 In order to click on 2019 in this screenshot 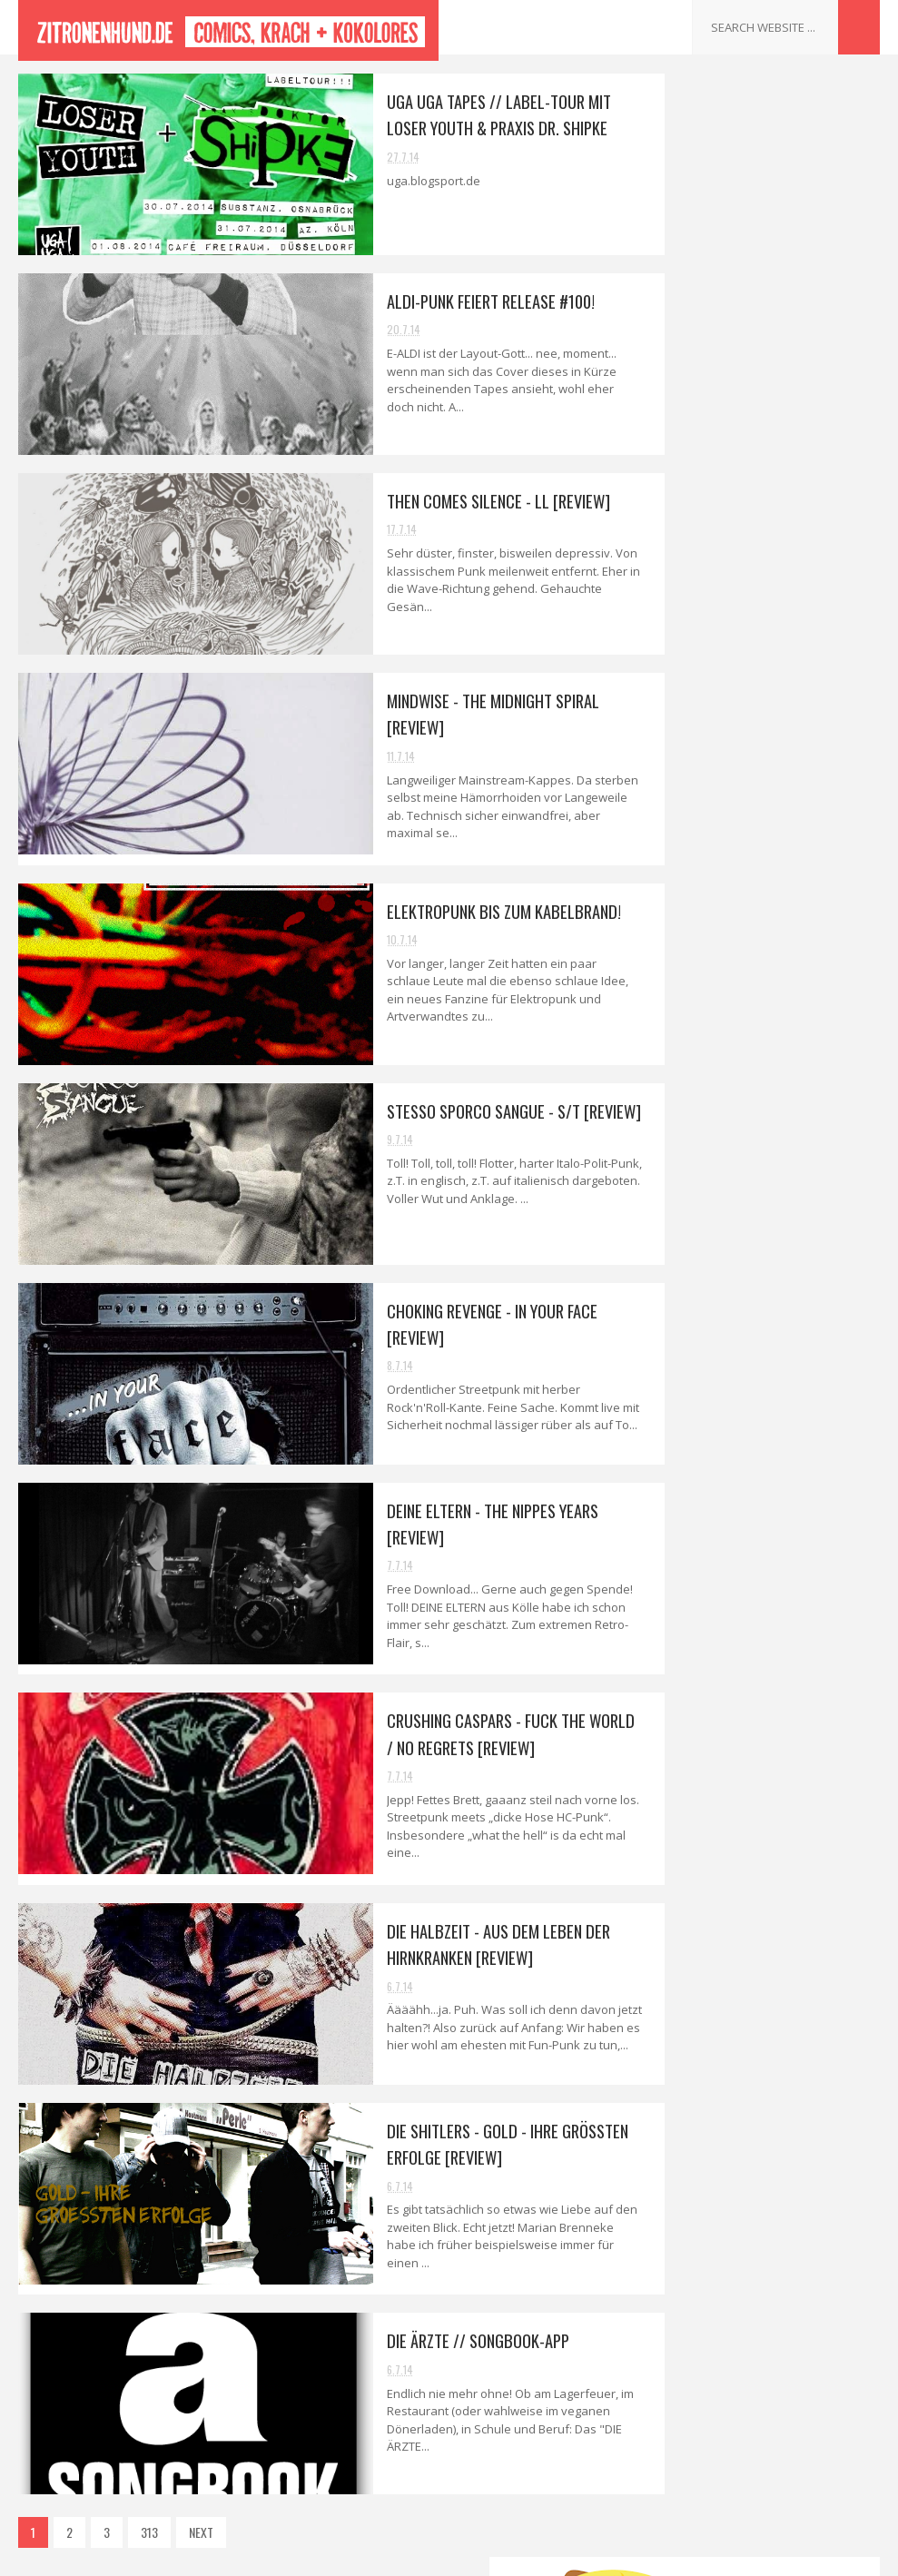, I will do `click(666, 383)`.